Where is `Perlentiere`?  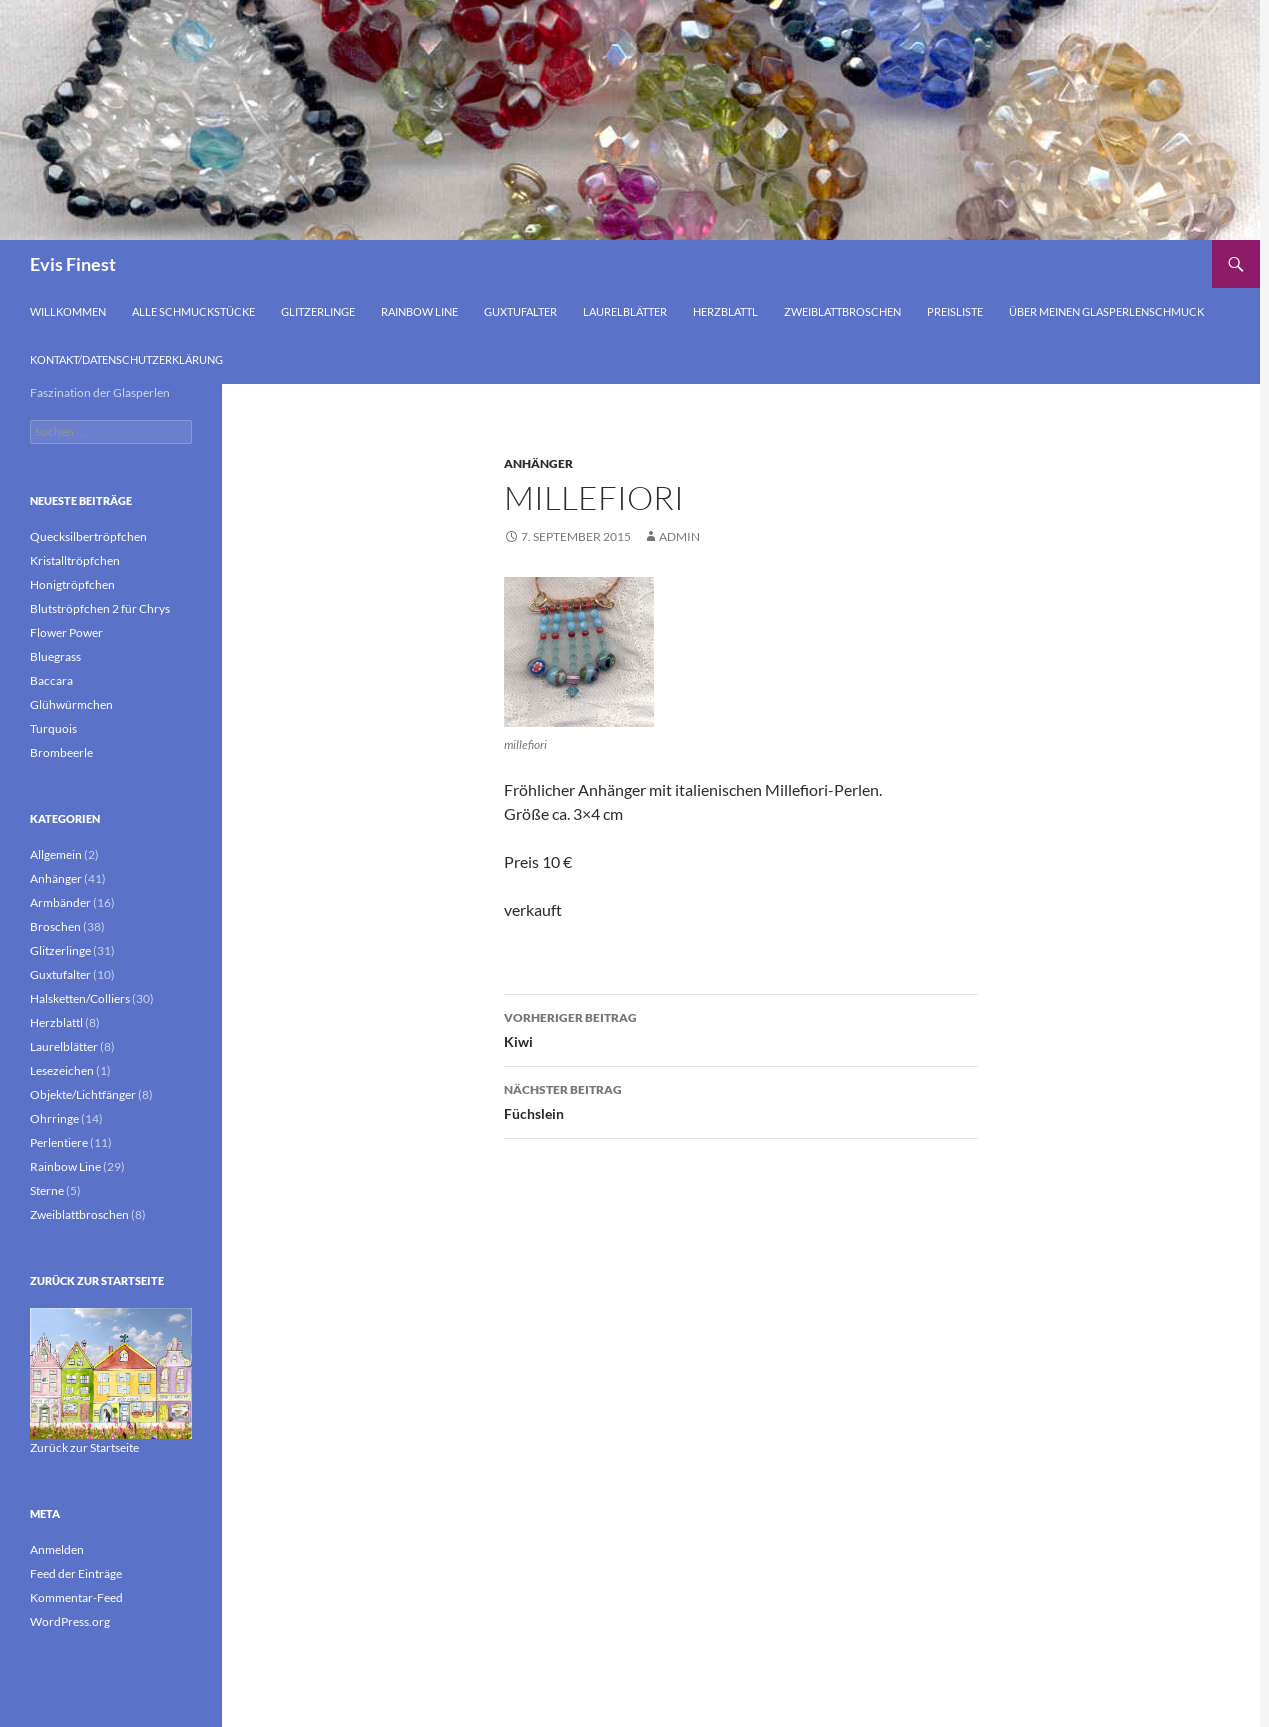 Perlentiere is located at coordinates (59, 1142).